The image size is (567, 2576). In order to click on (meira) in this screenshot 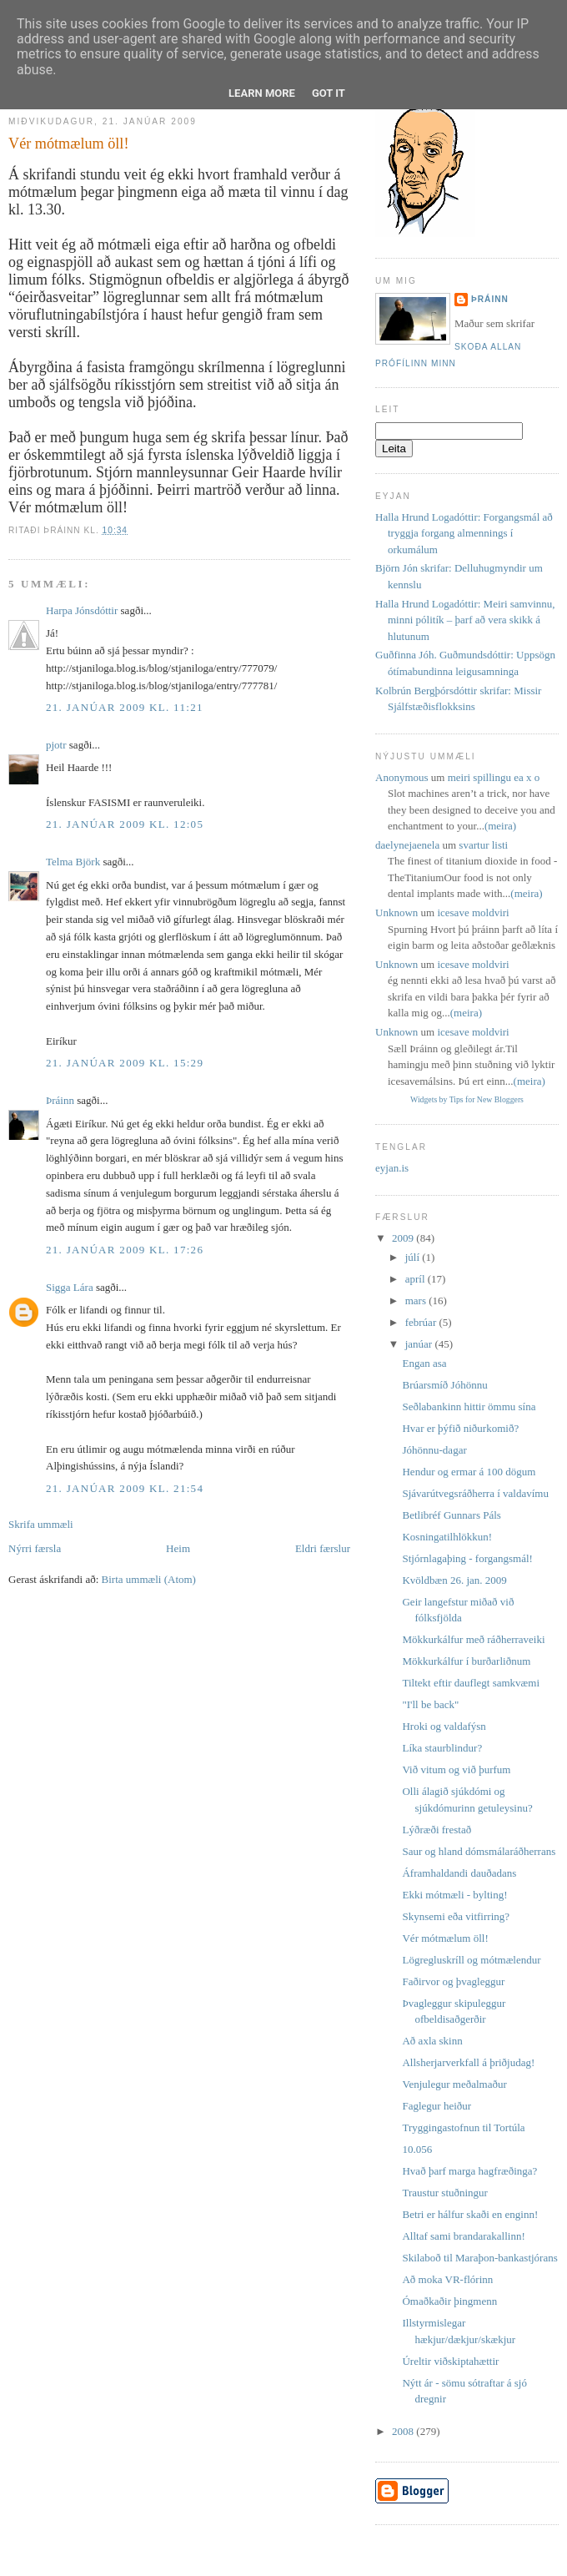, I will do `click(500, 825)`.